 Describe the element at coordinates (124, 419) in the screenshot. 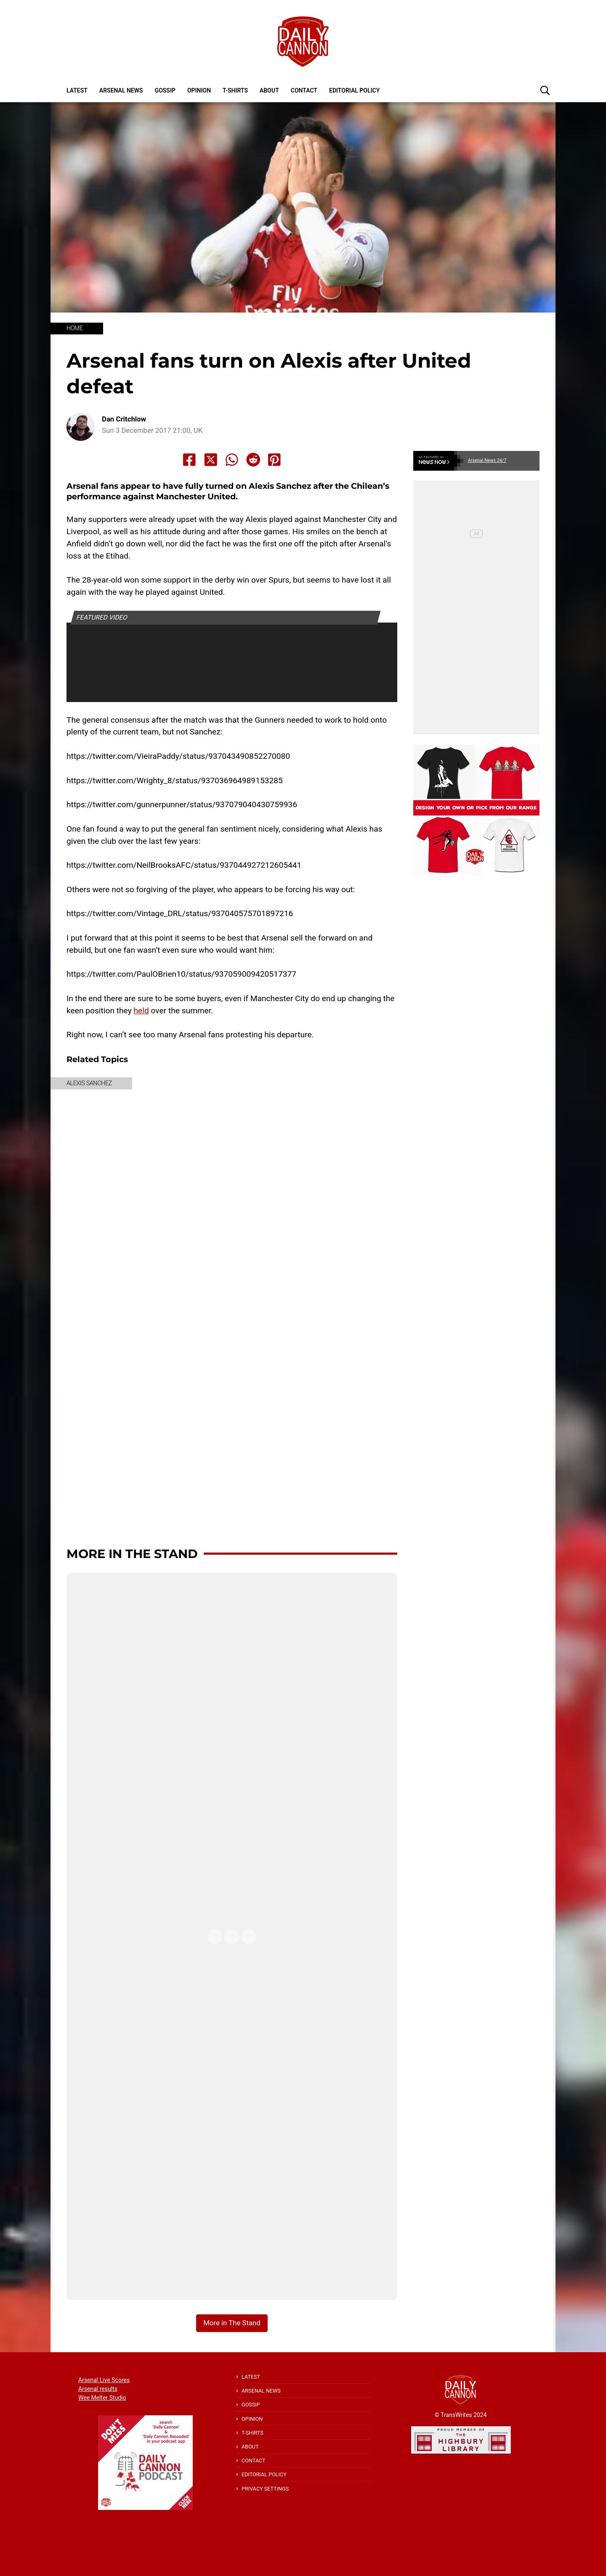

I see `Dan Critchlow` at that location.